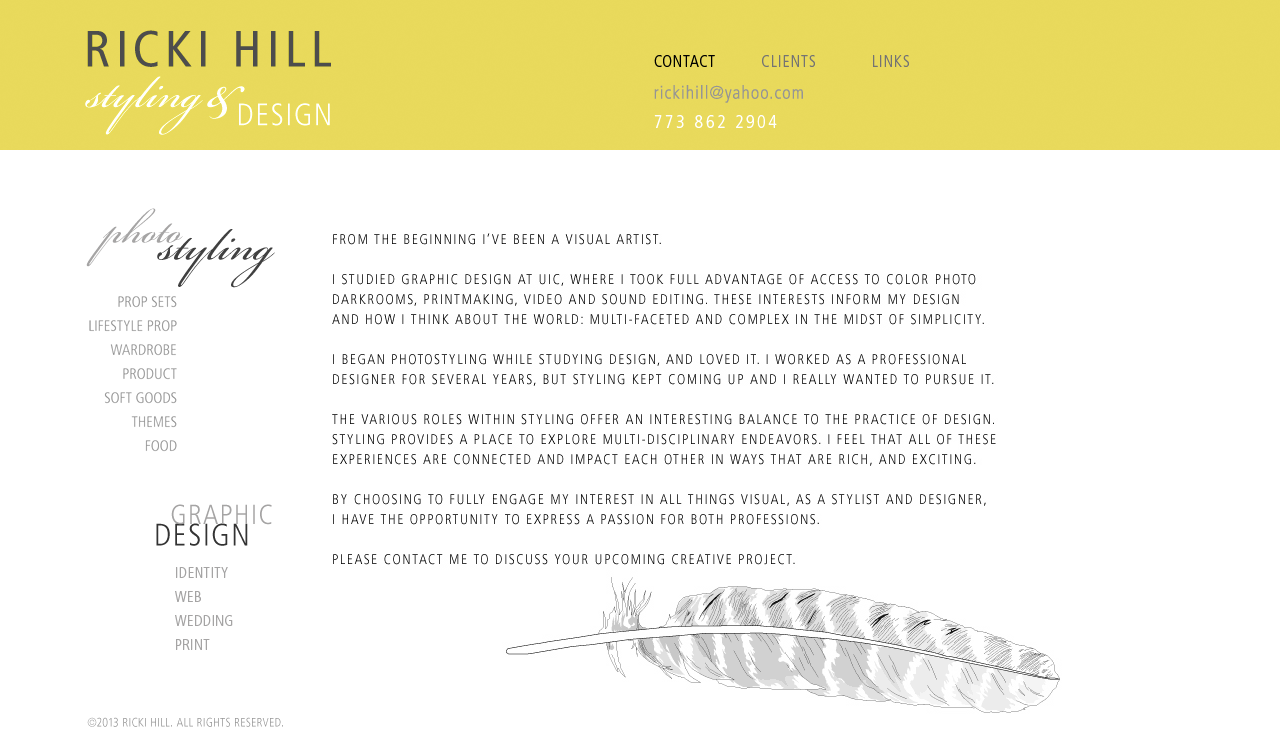 This screenshot has height=737, width=1280. What do you see at coordinates (190, 644) in the screenshot?
I see `Print` at bounding box center [190, 644].